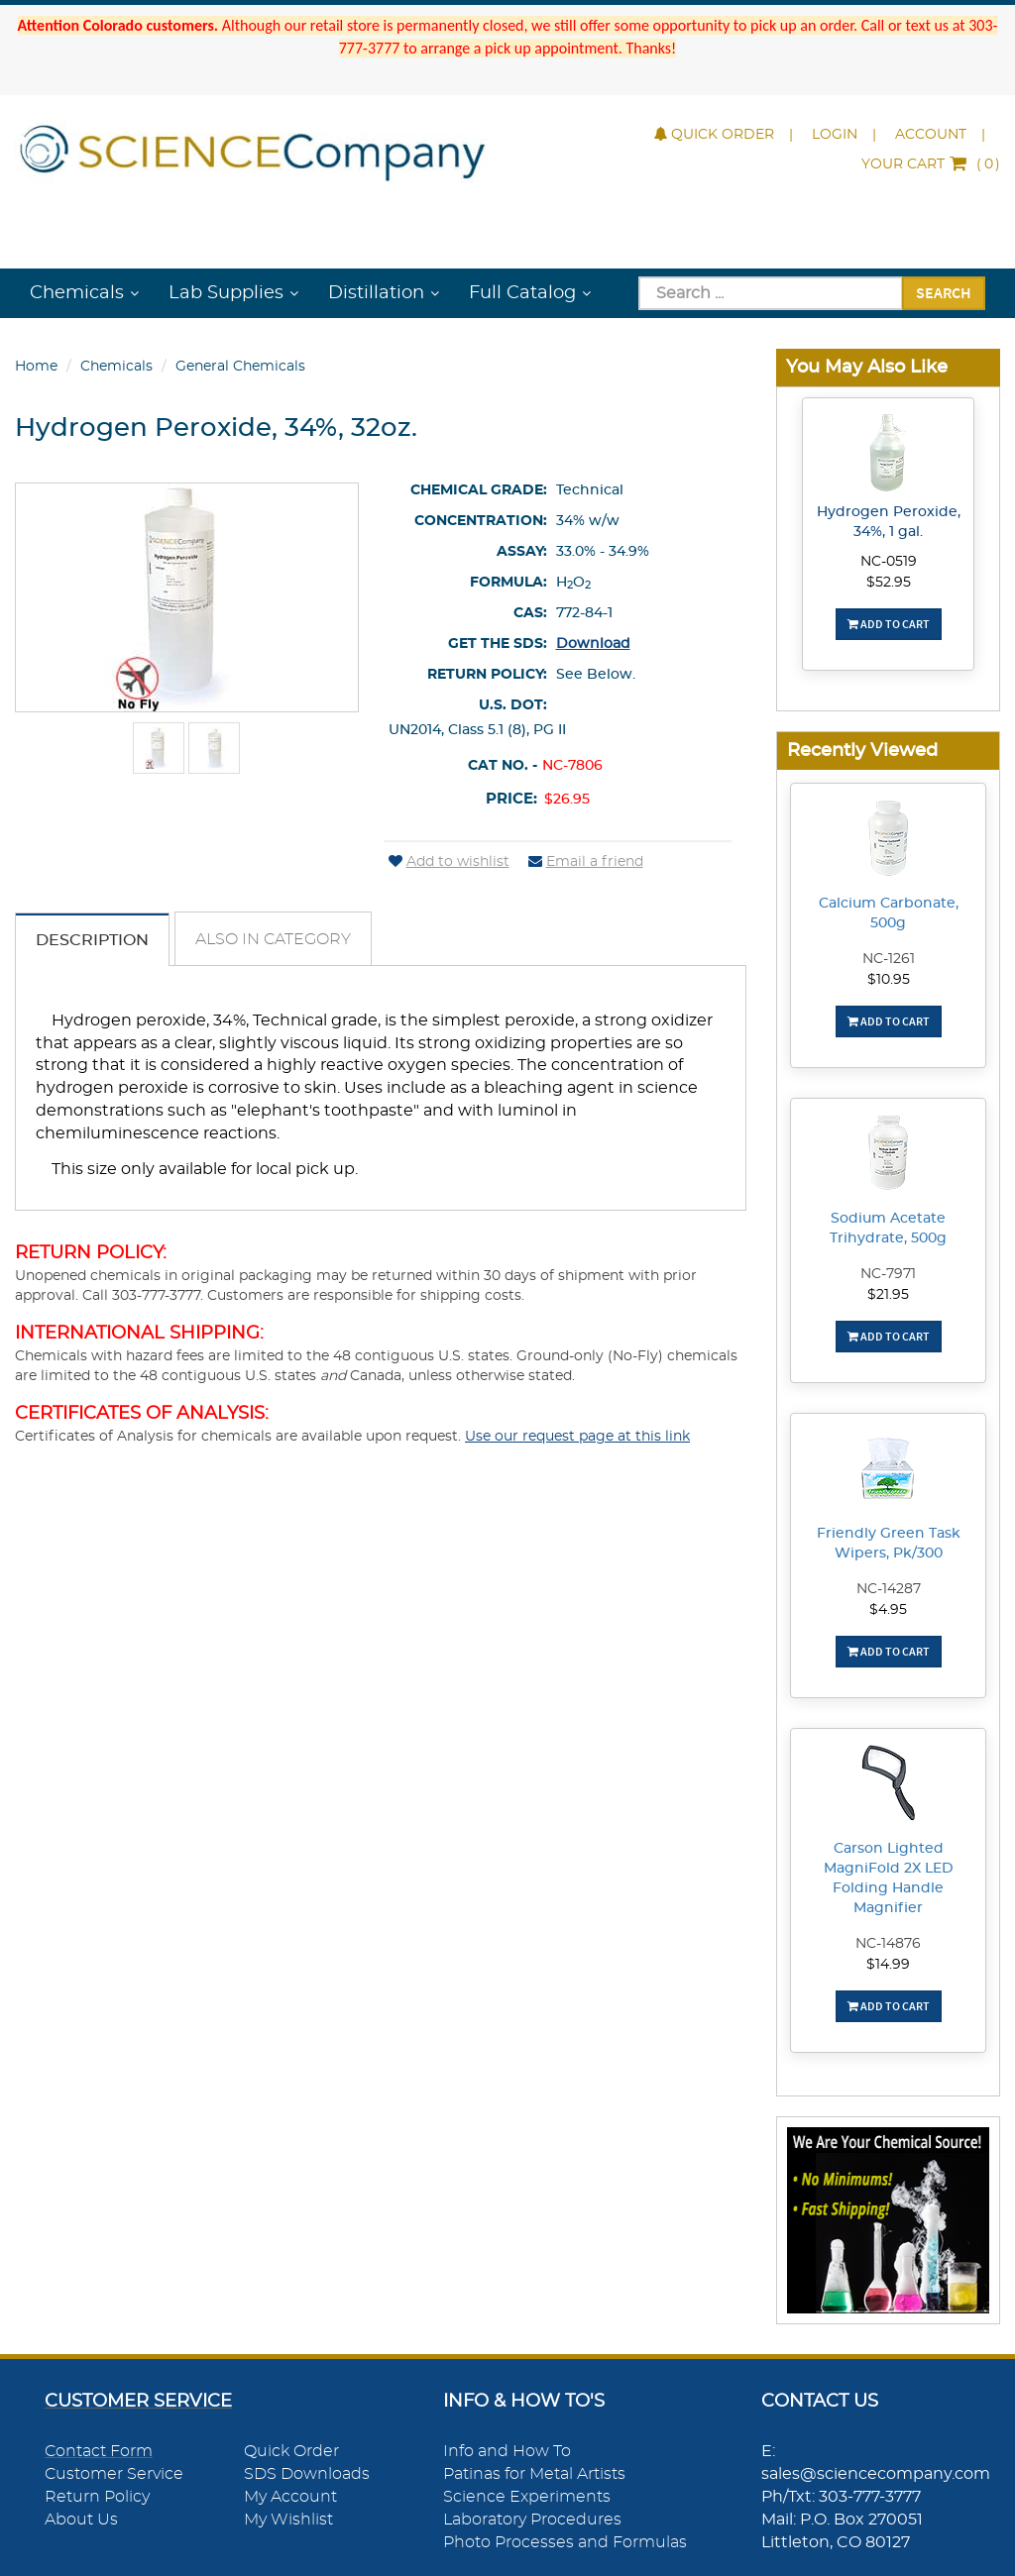 This screenshot has width=1015, height=2576. What do you see at coordinates (888, 1543) in the screenshot?
I see `Friendly Green Task Wipers, Pk/300` at bounding box center [888, 1543].